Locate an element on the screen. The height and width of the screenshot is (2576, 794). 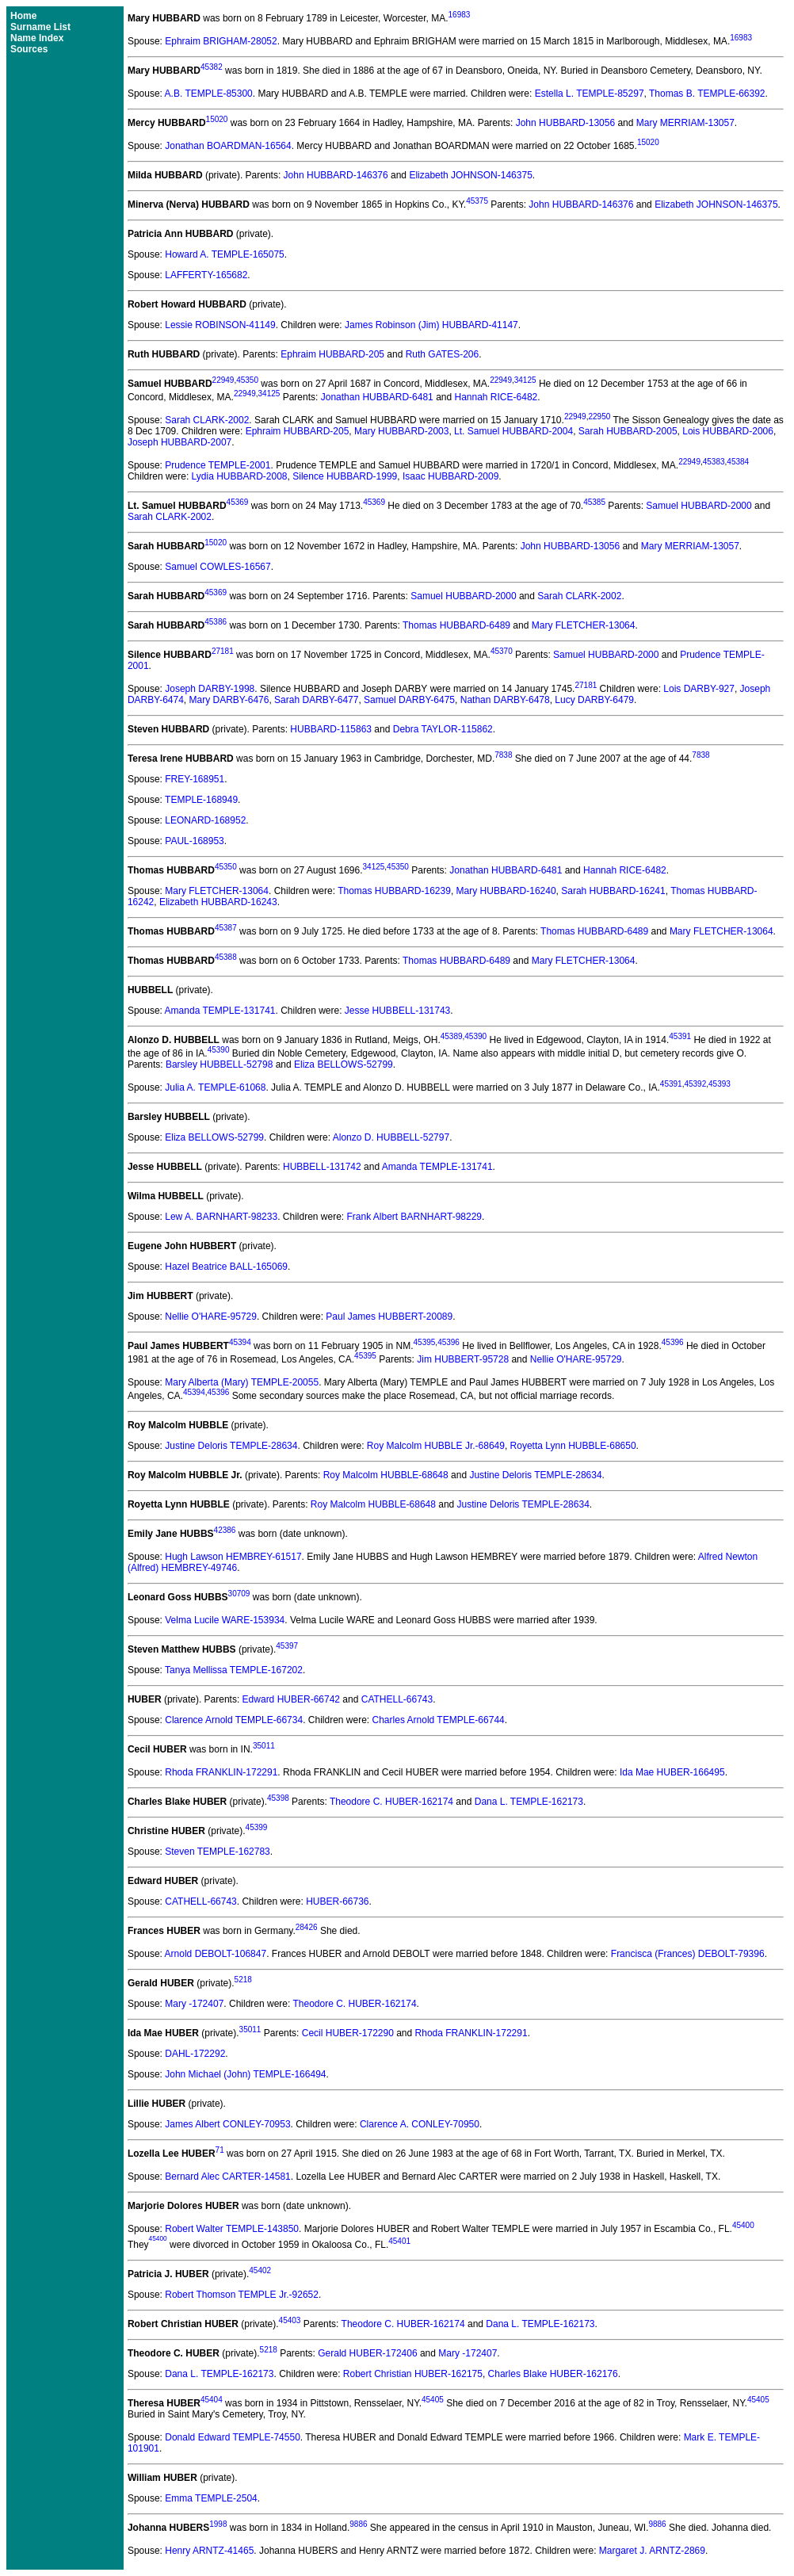
Elizabeth JOHNSON-146375 is located at coordinates (470, 175).